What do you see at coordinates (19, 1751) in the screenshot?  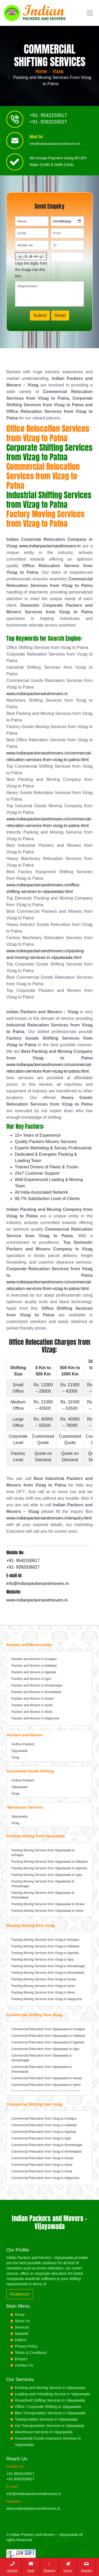 I see `Vijayawada` at bounding box center [19, 1751].